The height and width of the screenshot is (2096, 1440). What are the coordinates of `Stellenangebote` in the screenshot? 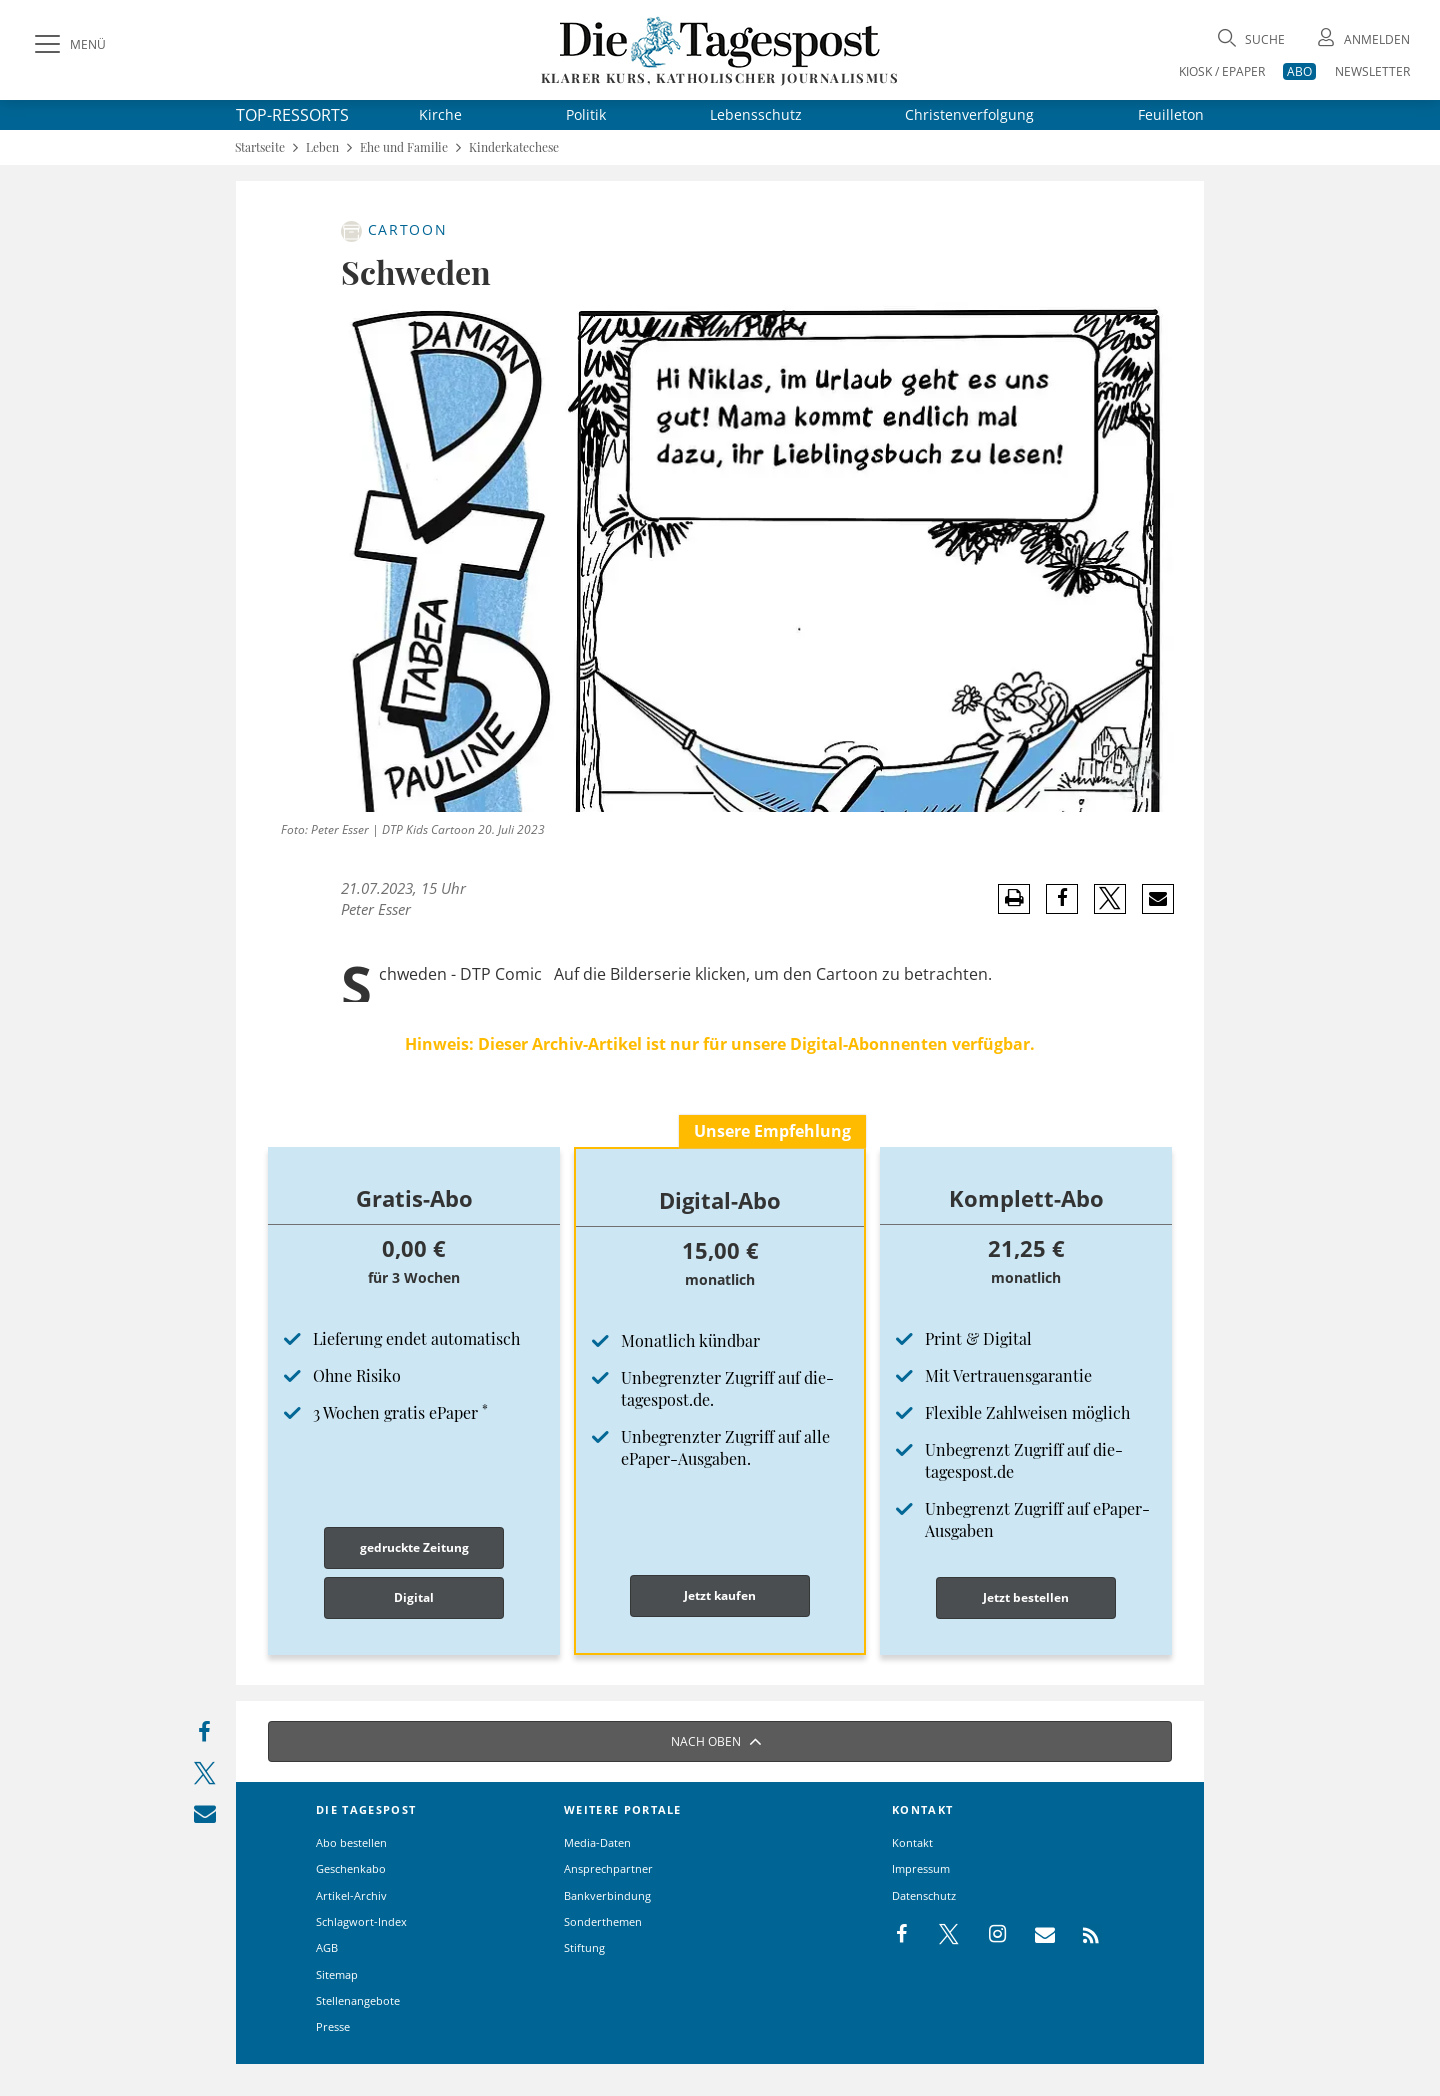 It's located at (358, 2000).